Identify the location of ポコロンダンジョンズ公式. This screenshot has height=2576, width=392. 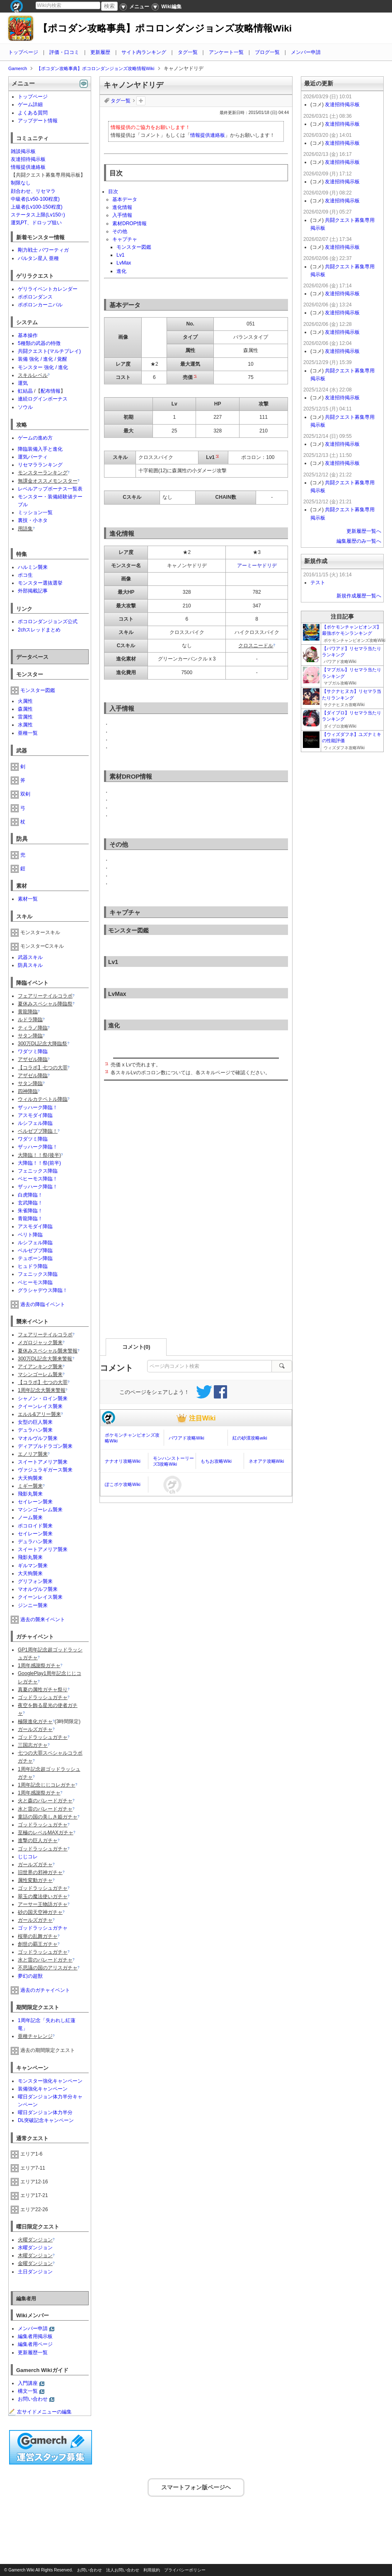
(47, 621).